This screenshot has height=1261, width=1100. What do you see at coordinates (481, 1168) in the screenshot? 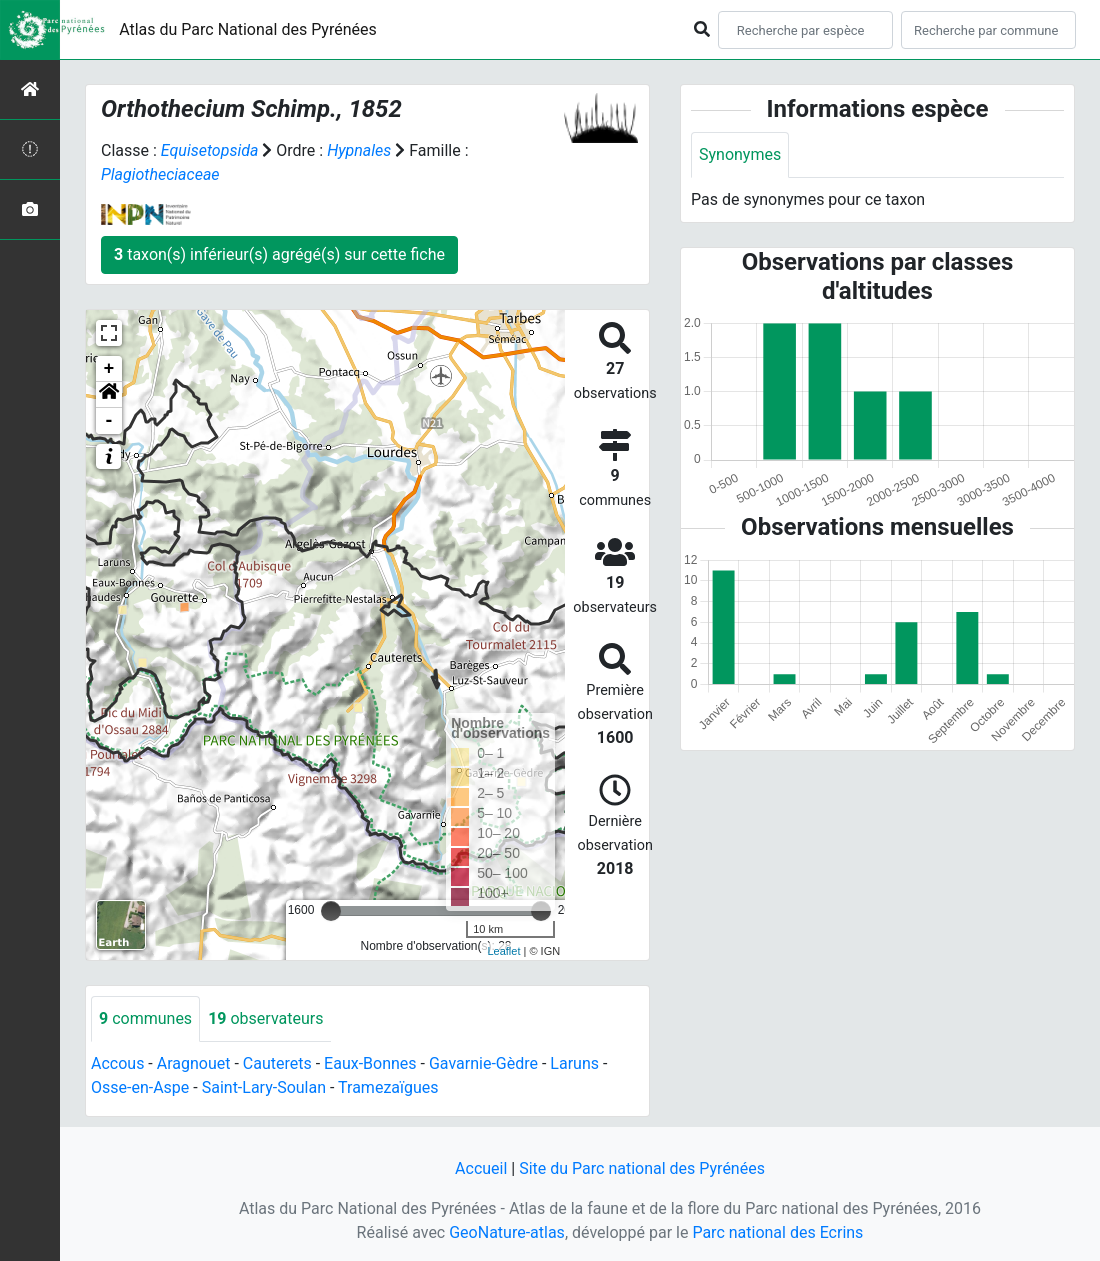
I see `Accueil` at bounding box center [481, 1168].